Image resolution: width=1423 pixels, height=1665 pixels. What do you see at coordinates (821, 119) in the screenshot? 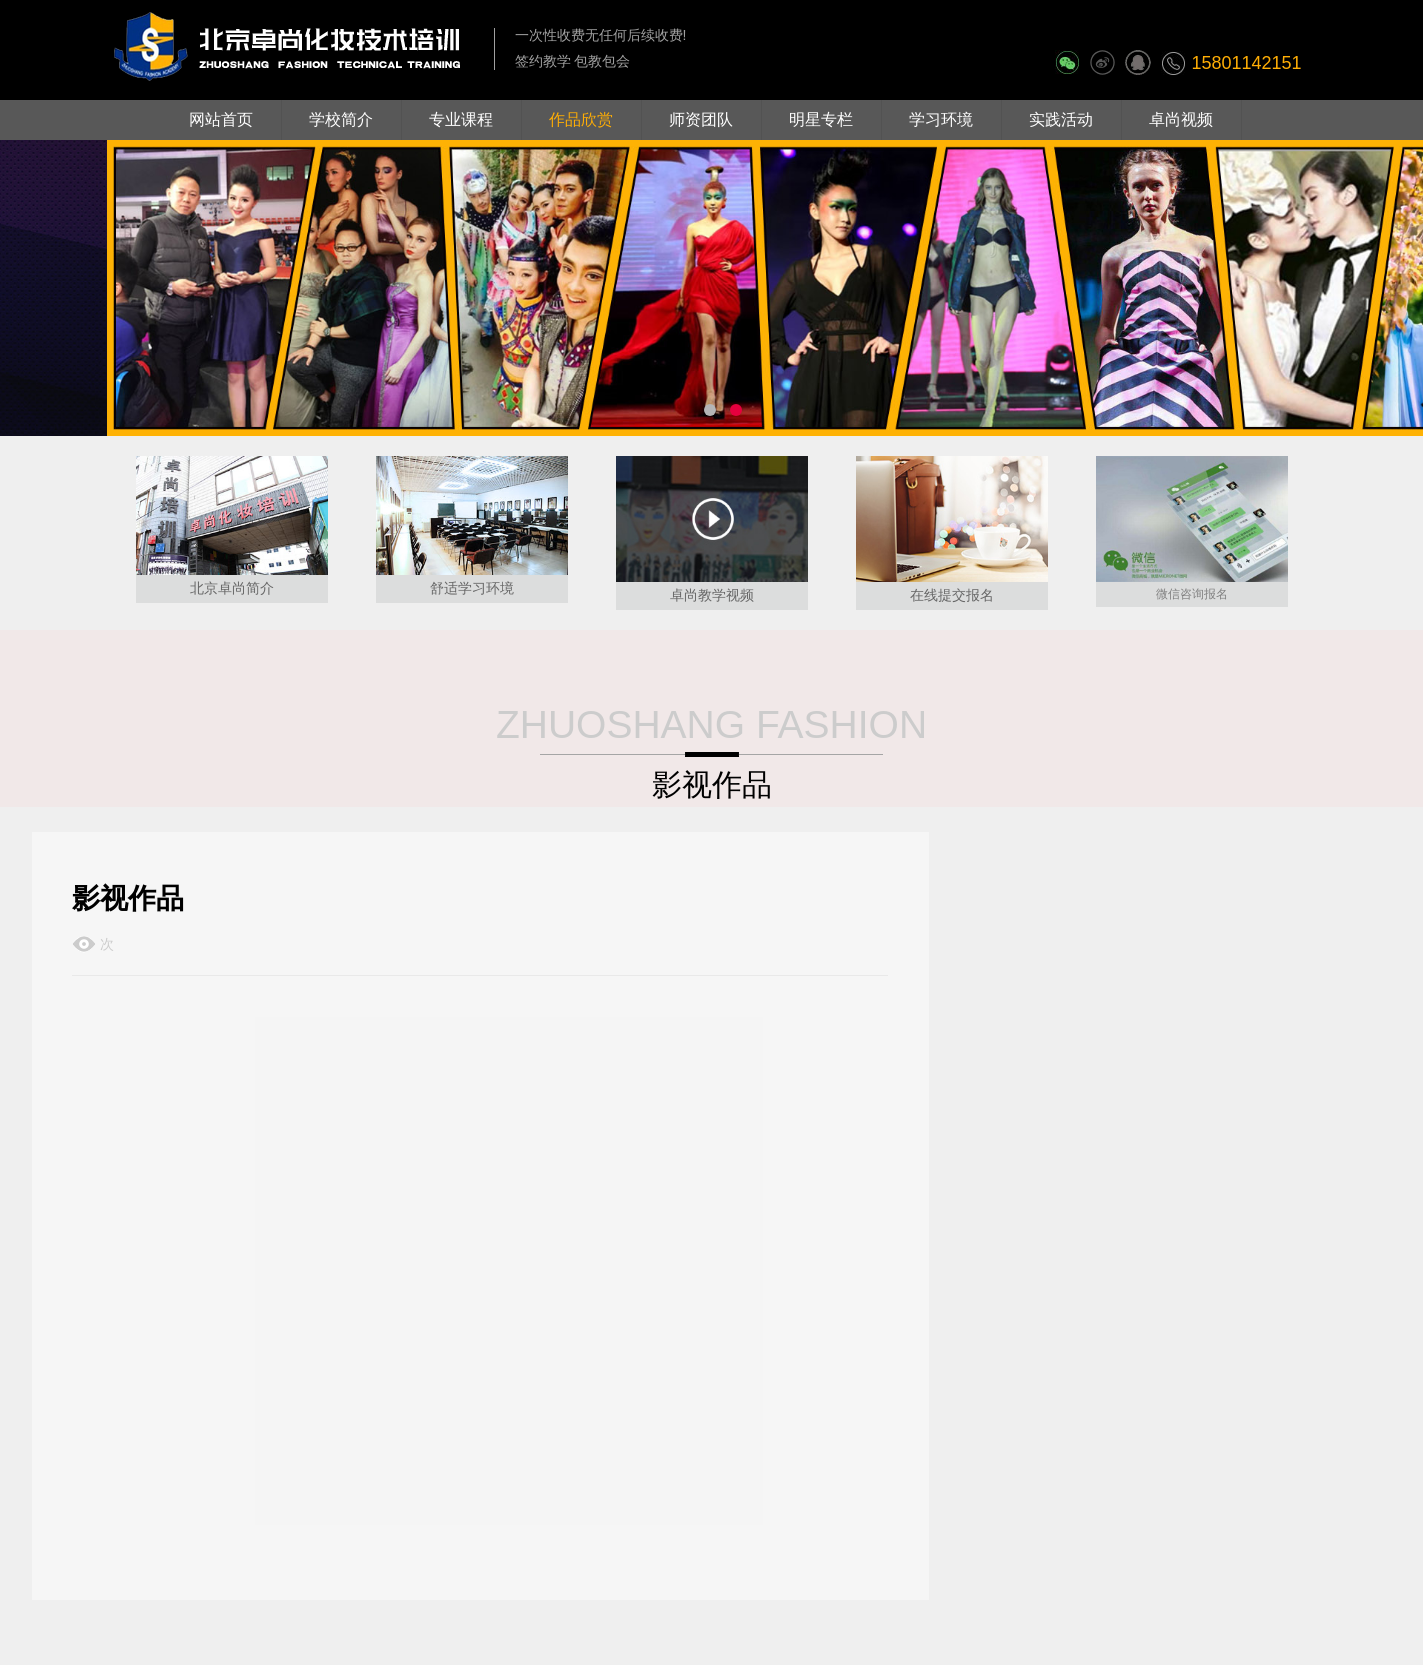
I see `明星专栏` at bounding box center [821, 119].